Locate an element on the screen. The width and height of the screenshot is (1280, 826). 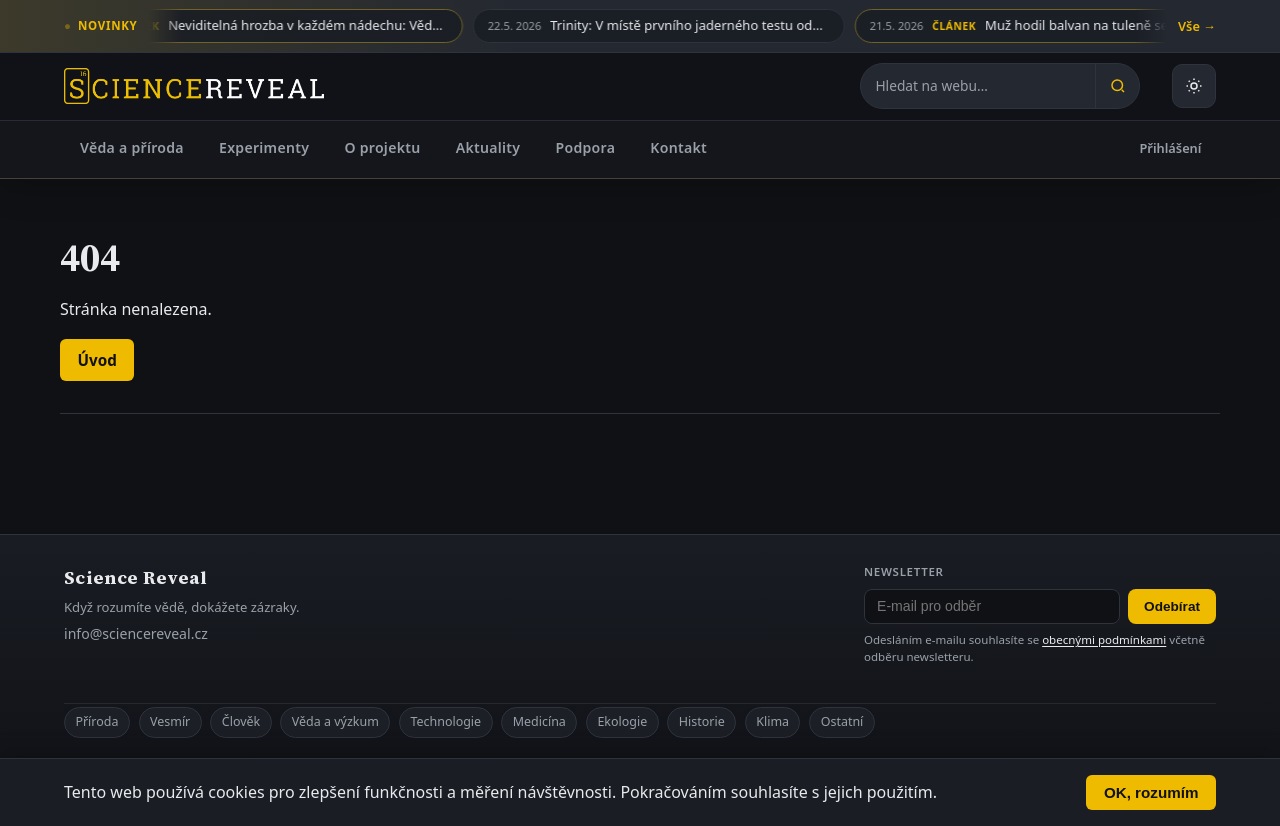
Úvod is located at coordinates (97, 360).